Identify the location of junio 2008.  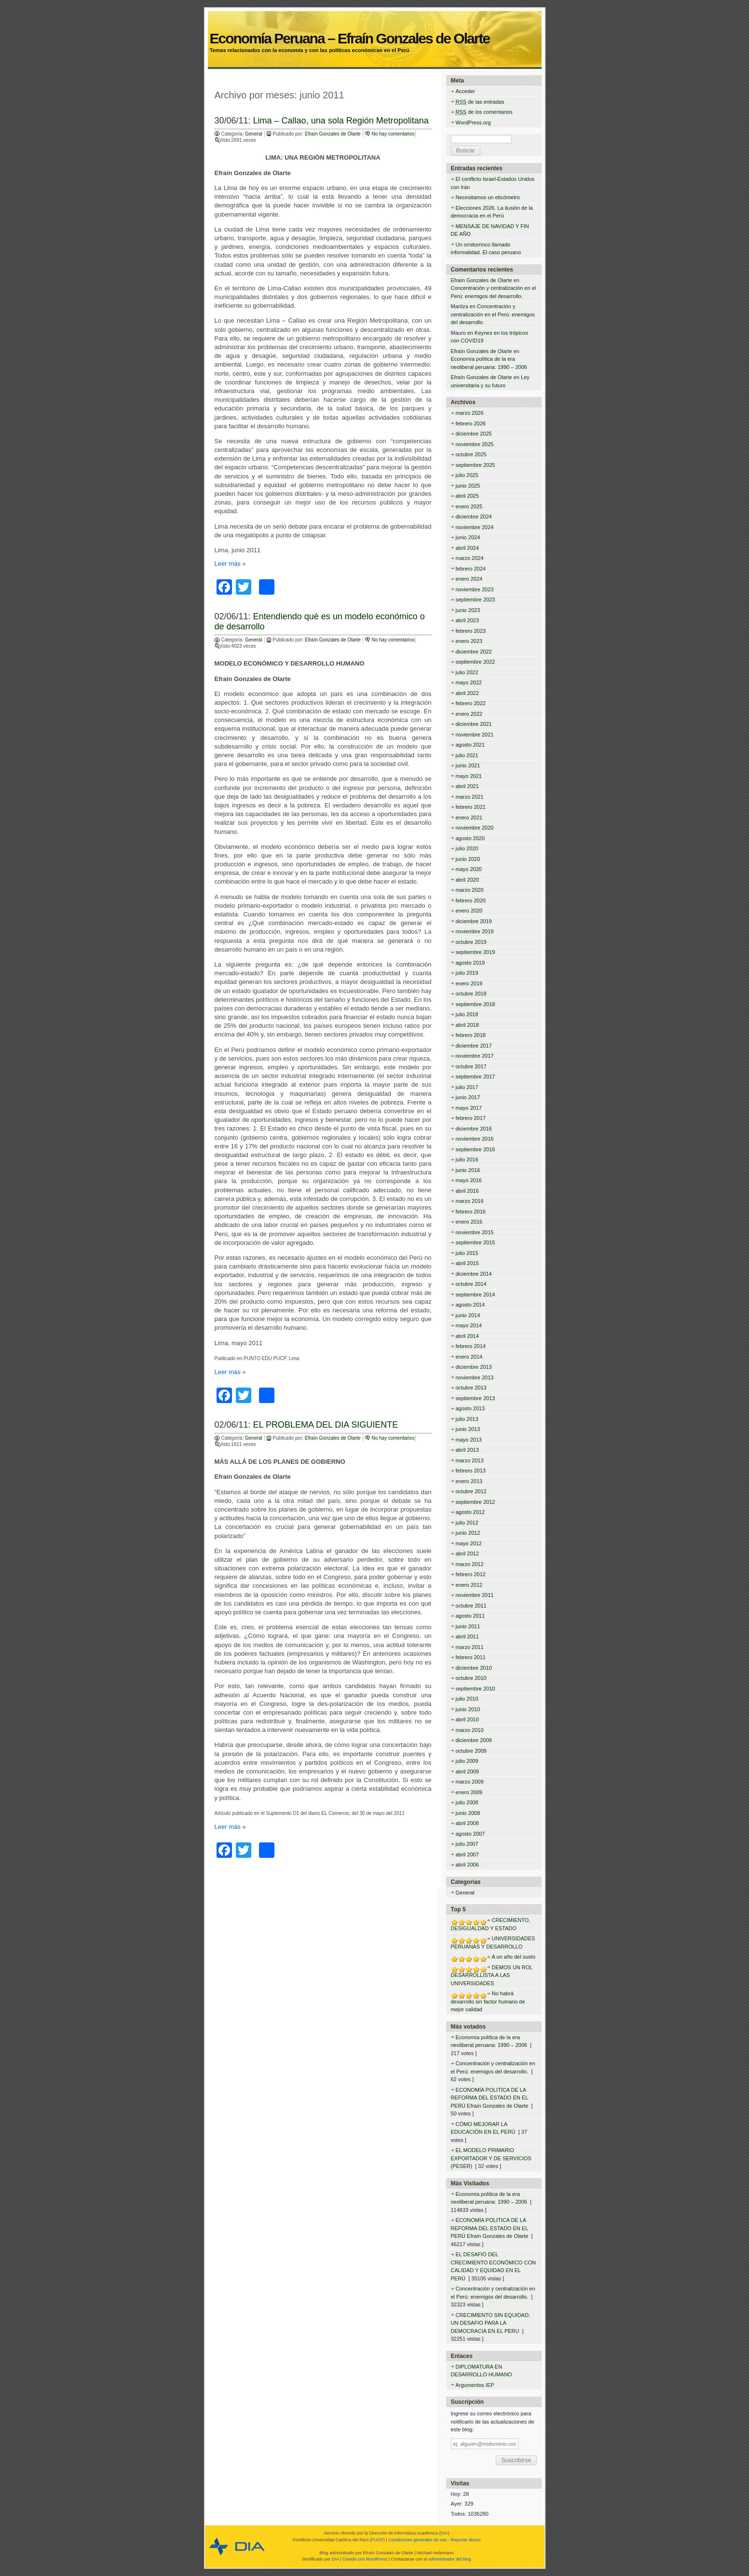
(468, 1813).